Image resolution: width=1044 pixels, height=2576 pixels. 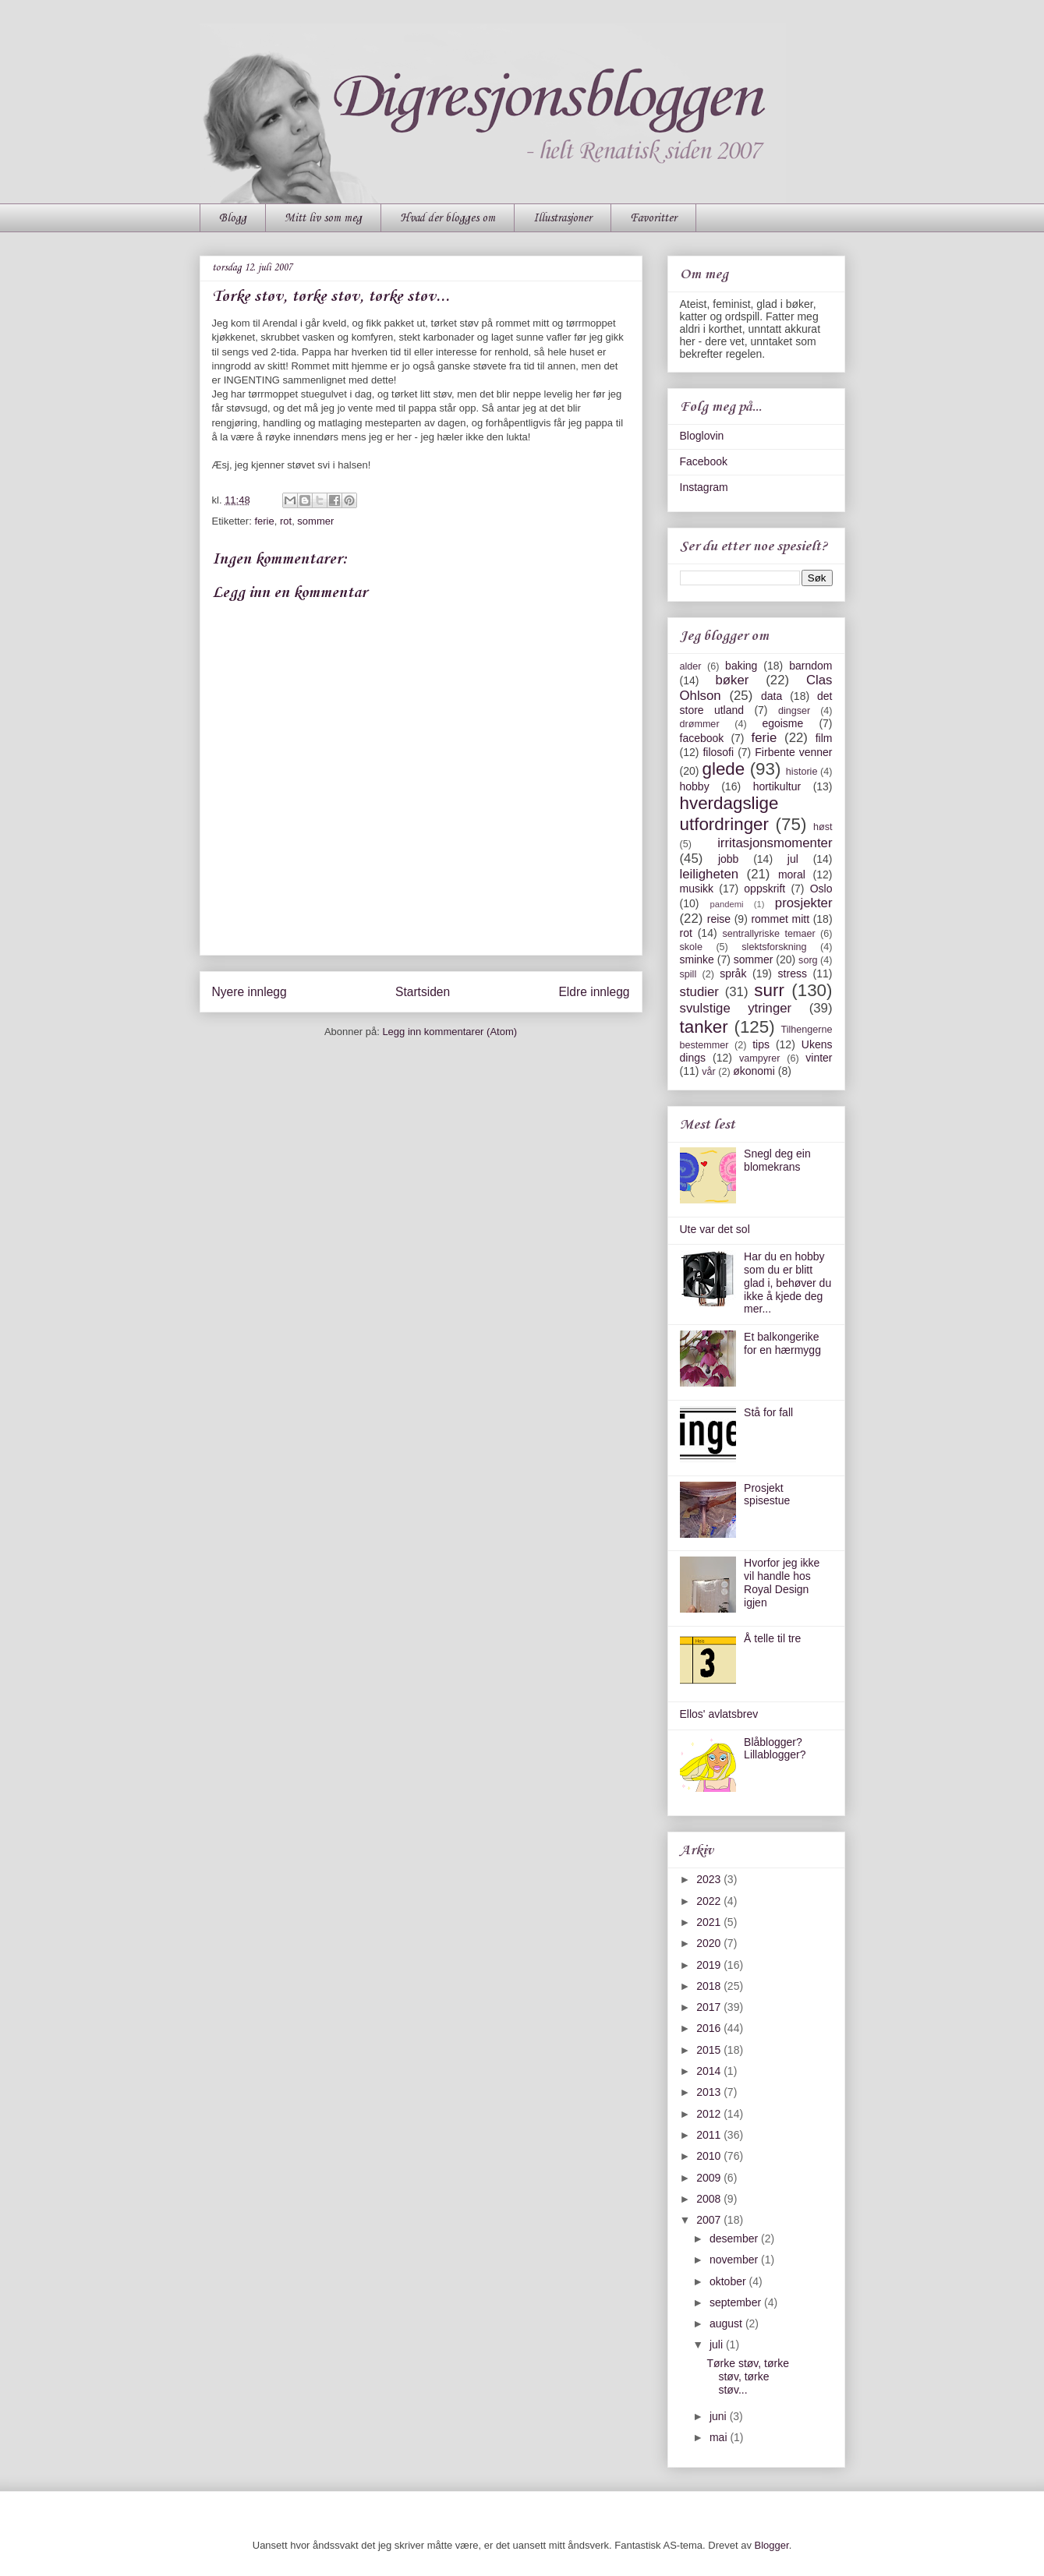 I want to click on 2022, so click(x=710, y=1901).